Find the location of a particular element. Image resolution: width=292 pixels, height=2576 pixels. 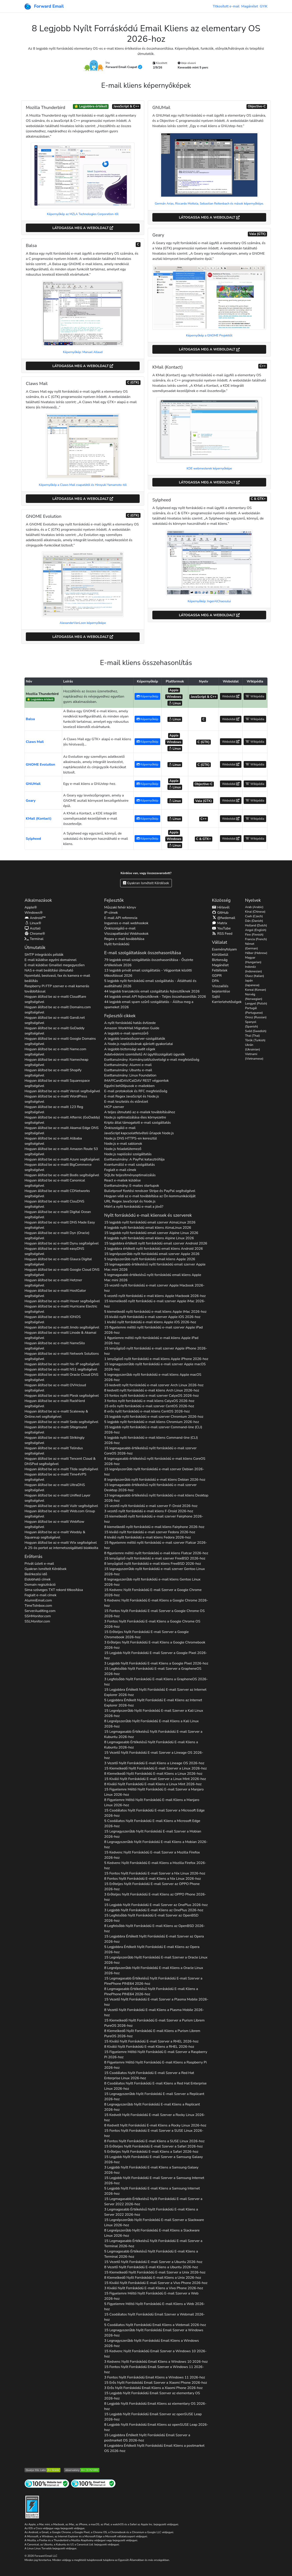

15 legmagasabb értékelésű nyílt forráskódú e-mail szerver 2026-hoz is located at coordinates (150, 1451).